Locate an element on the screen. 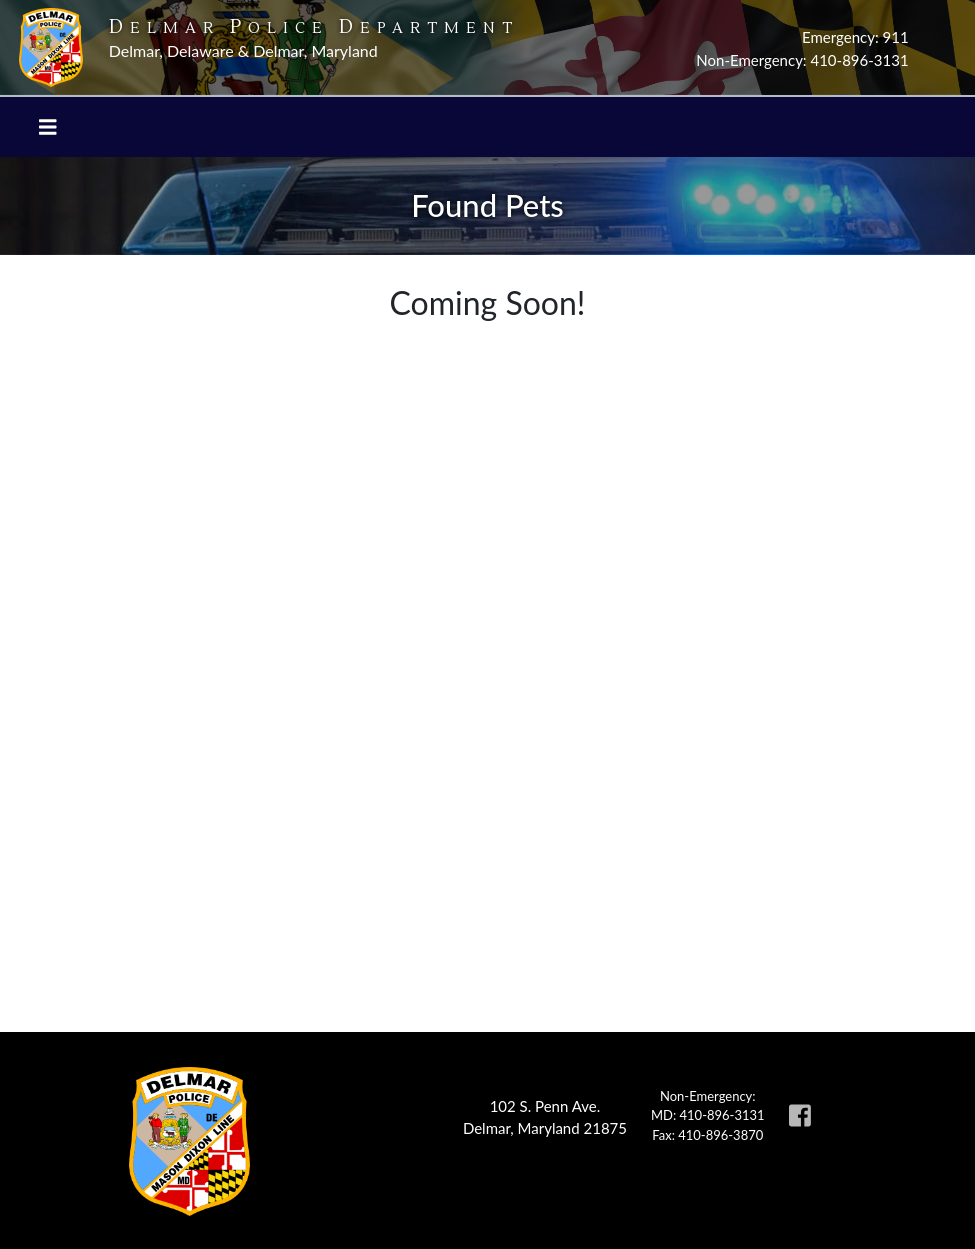  Non-Emergency: 410-896-3131 is located at coordinates (802, 60).